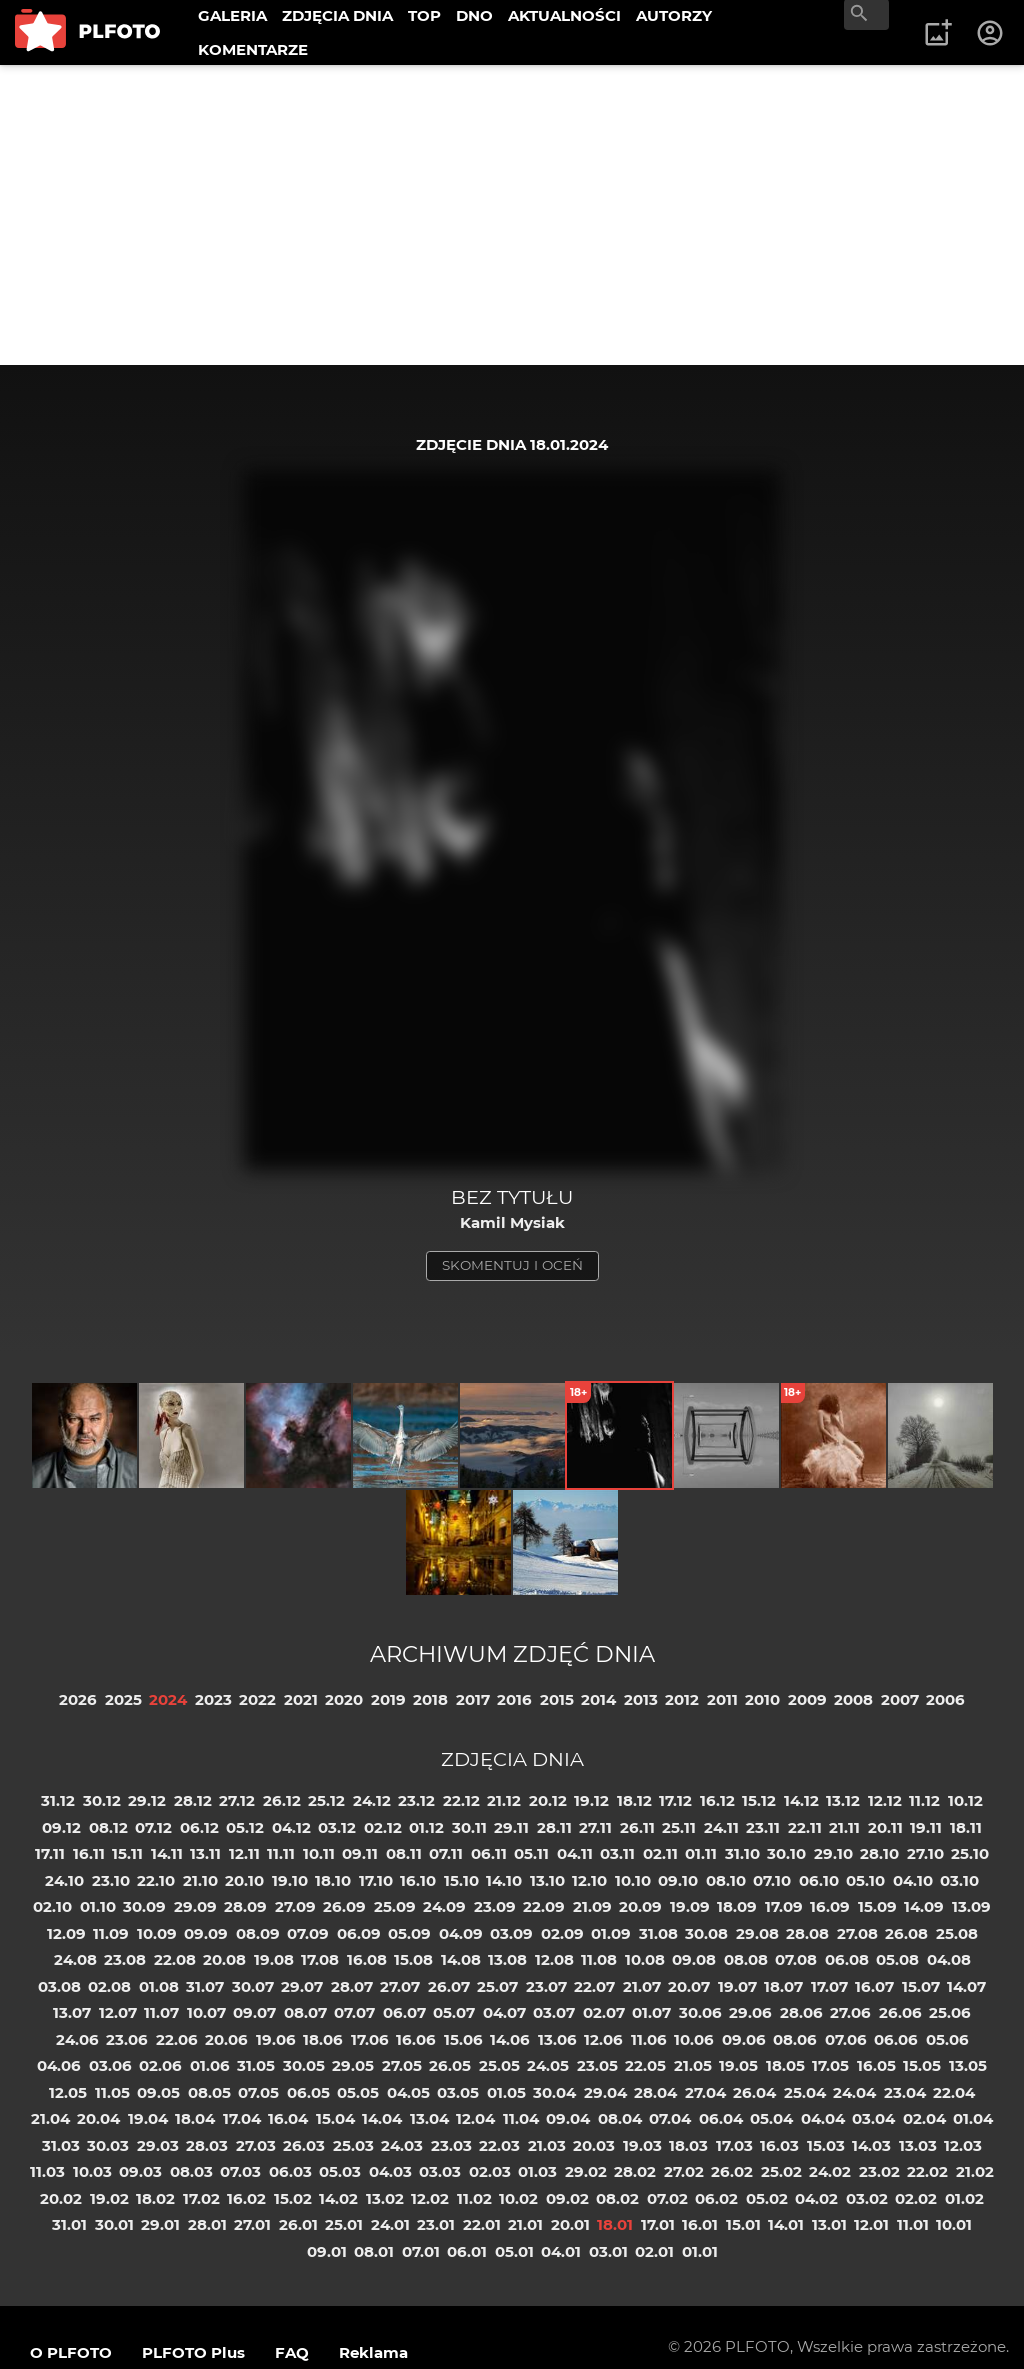  I want to click on 25.01, so click(344, 2224).